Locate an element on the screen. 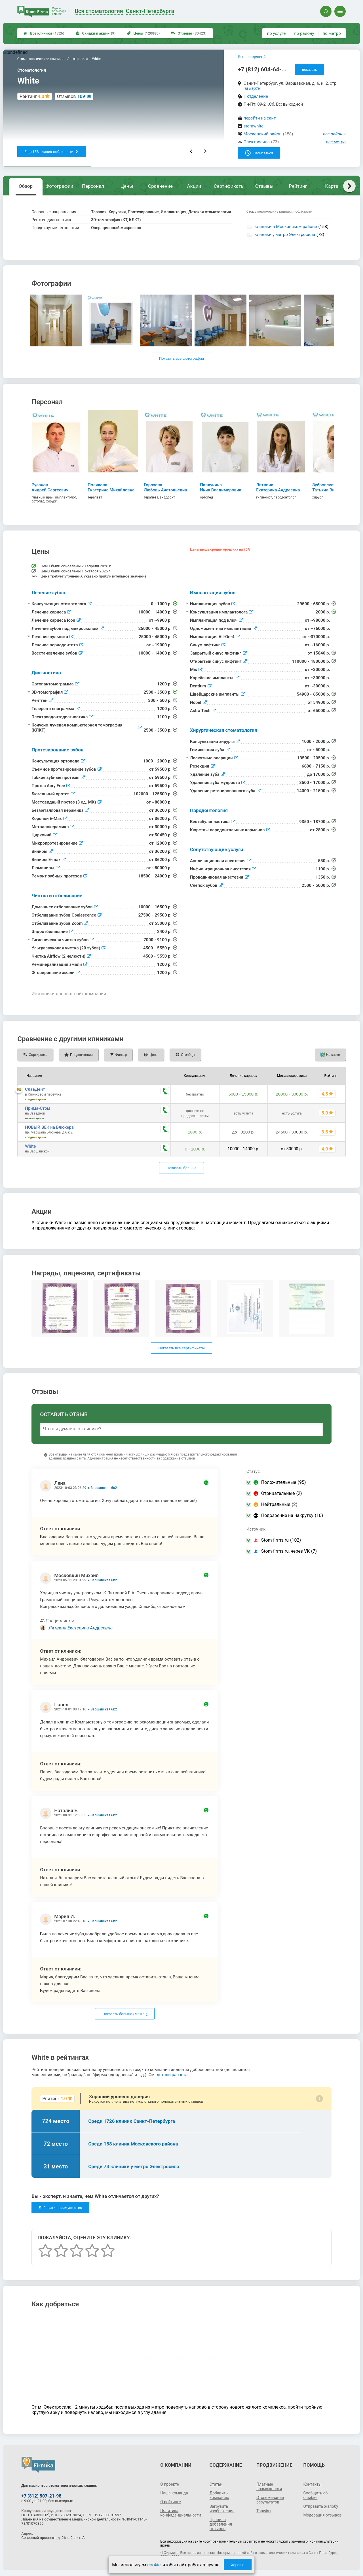 The height and width of the screenshot is (2576, 363). 0 - 1000 р. is located at coordinates (195, 1149).